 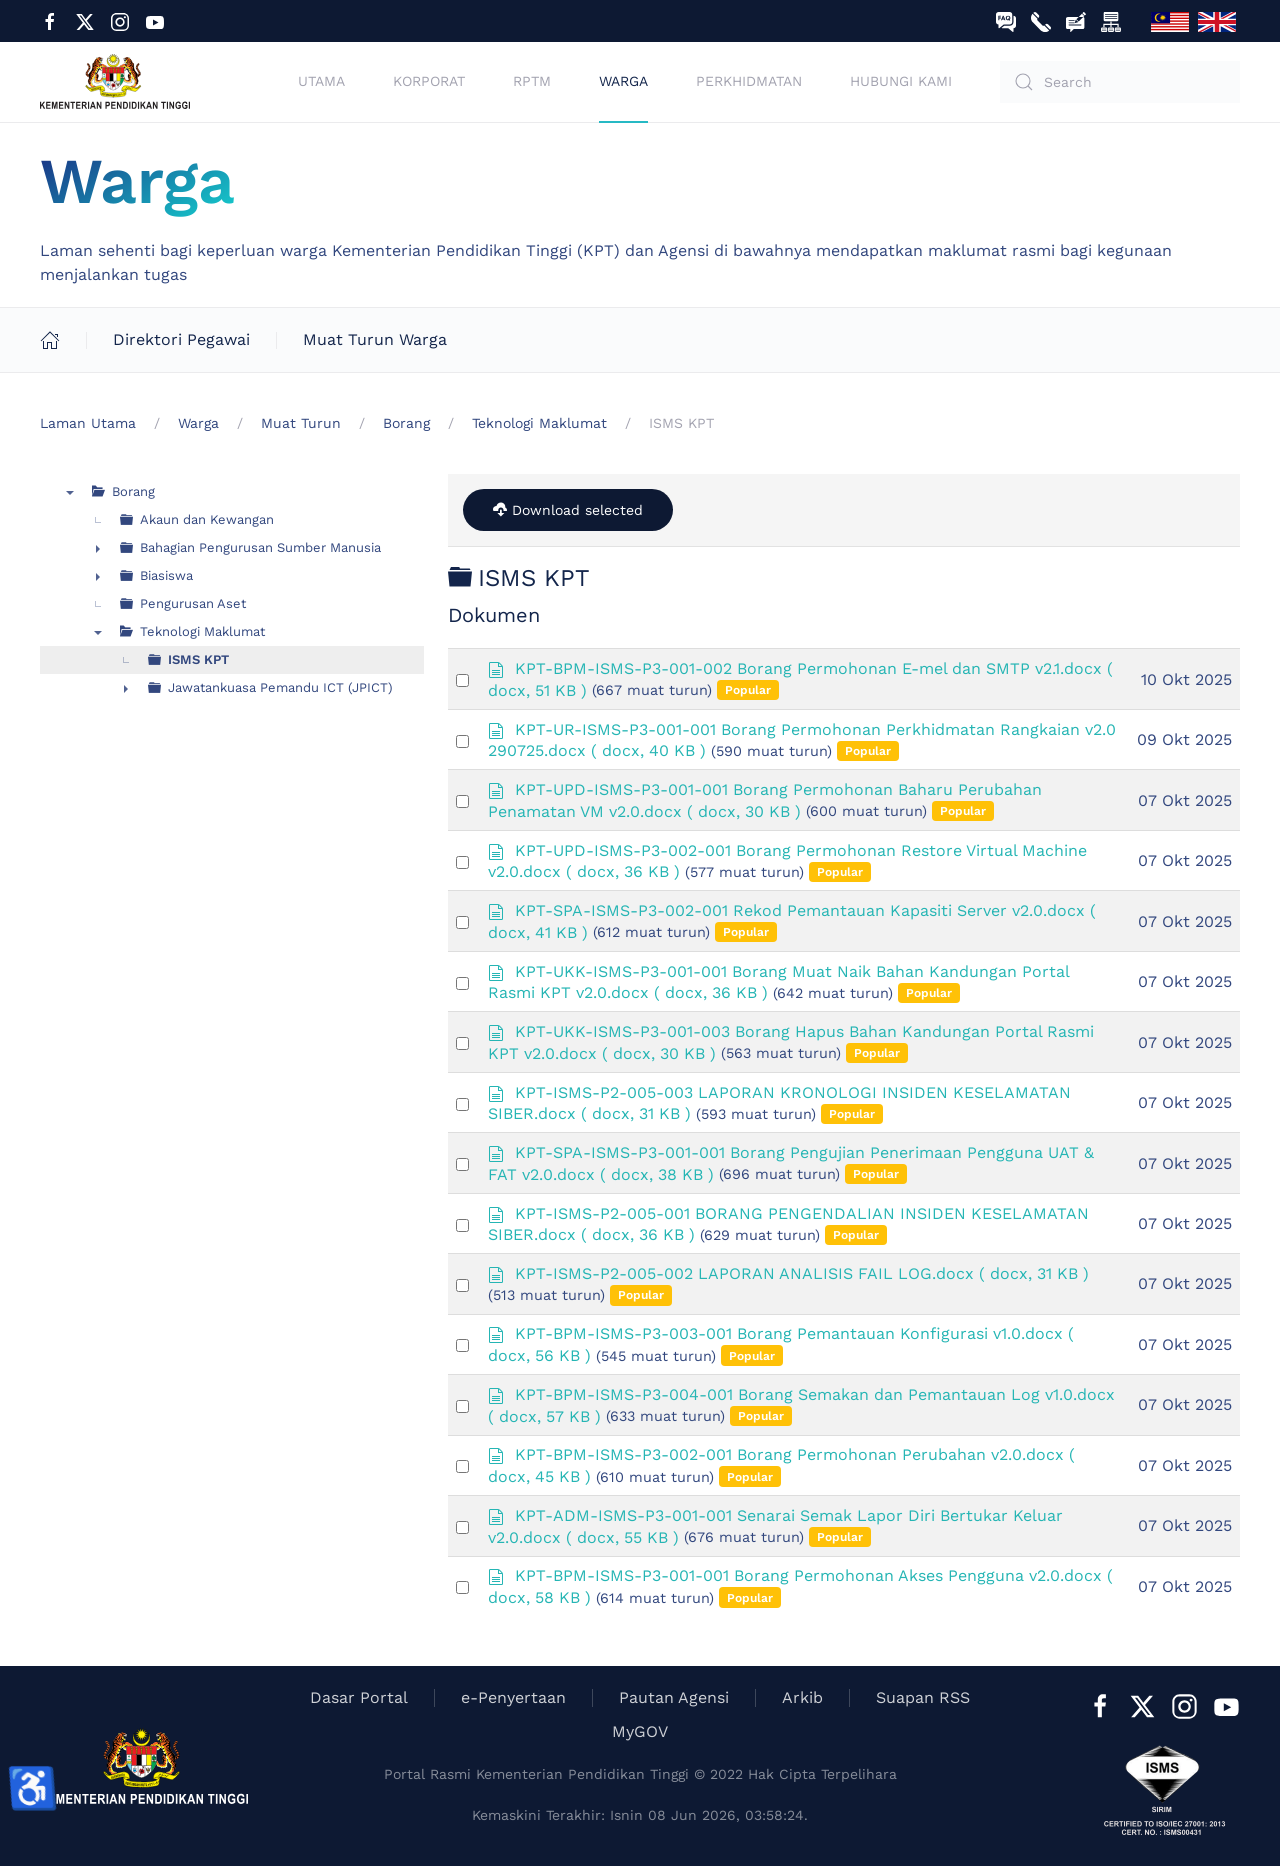 I want to click on Hubungi Kami [button], so click(x=901, y=81).